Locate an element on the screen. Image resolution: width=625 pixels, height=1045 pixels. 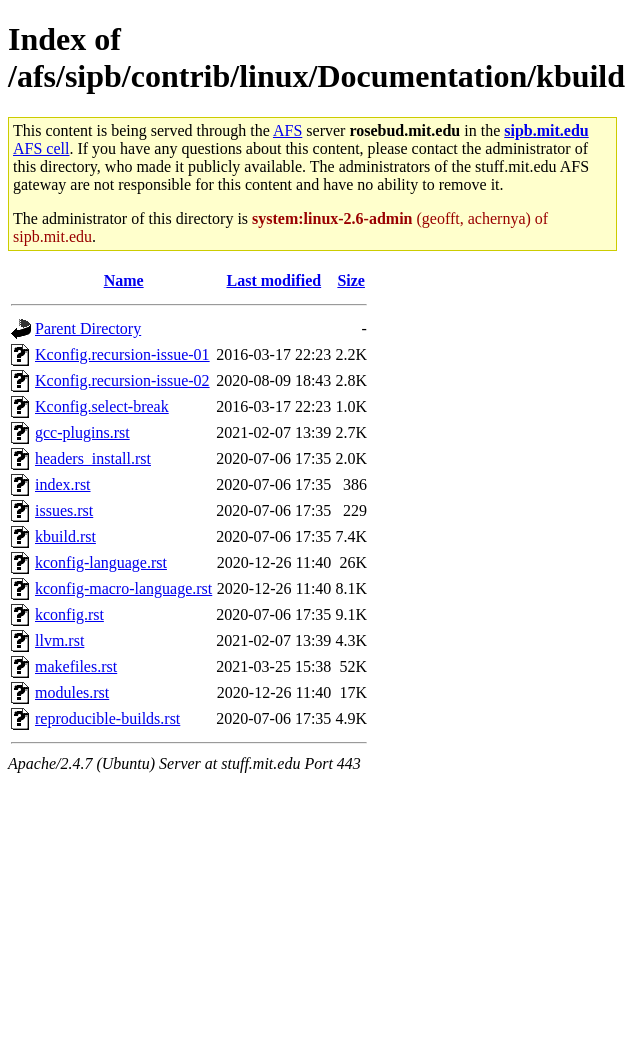
makefiles.rst is located at coordinates (76, 666).